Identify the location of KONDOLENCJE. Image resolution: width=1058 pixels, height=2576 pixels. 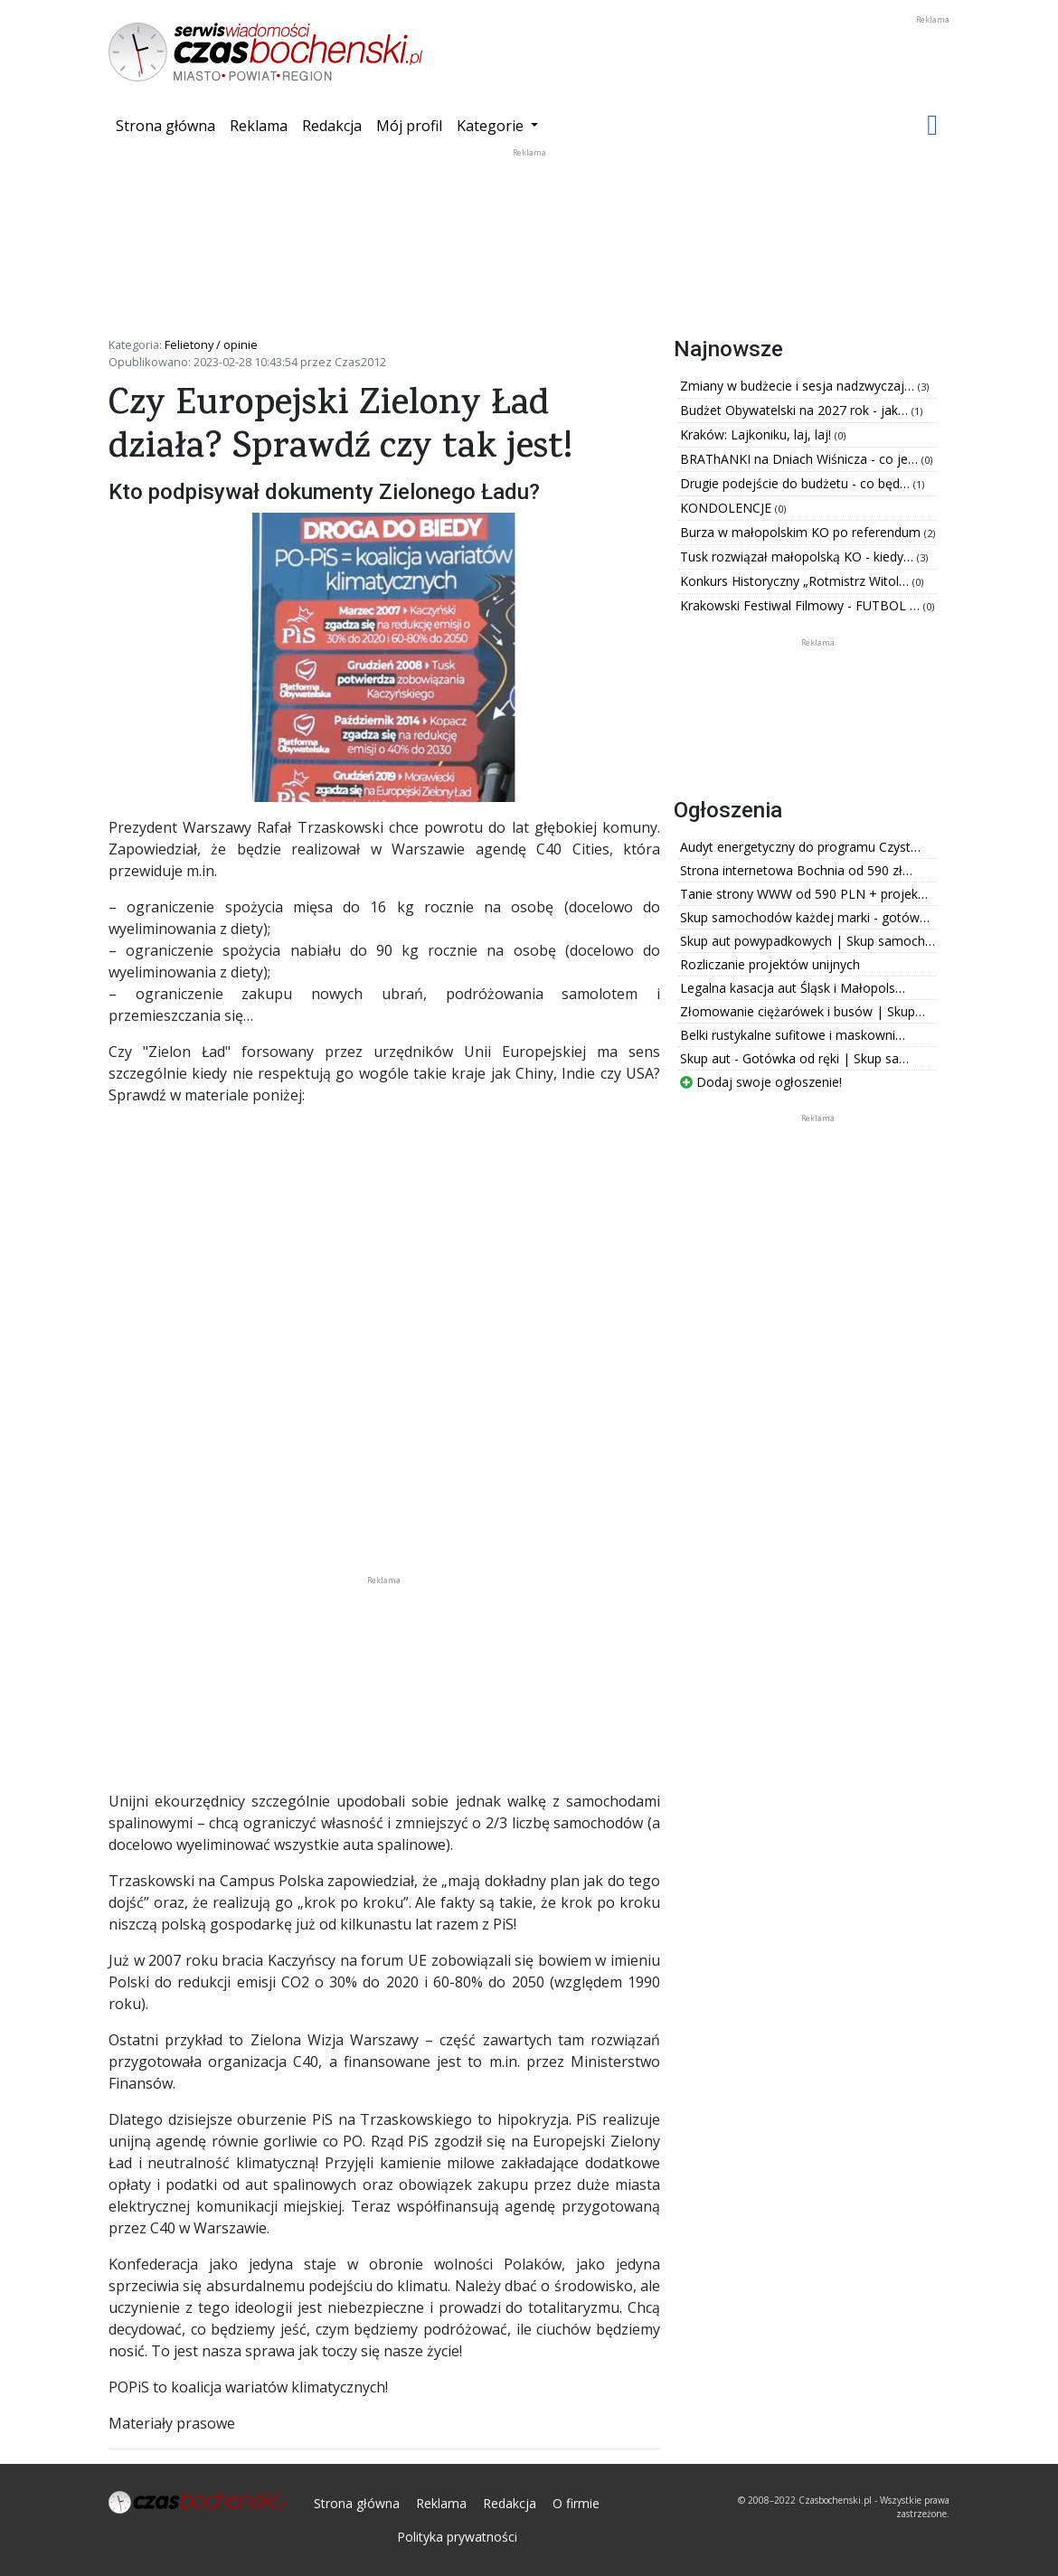
(727, 507).